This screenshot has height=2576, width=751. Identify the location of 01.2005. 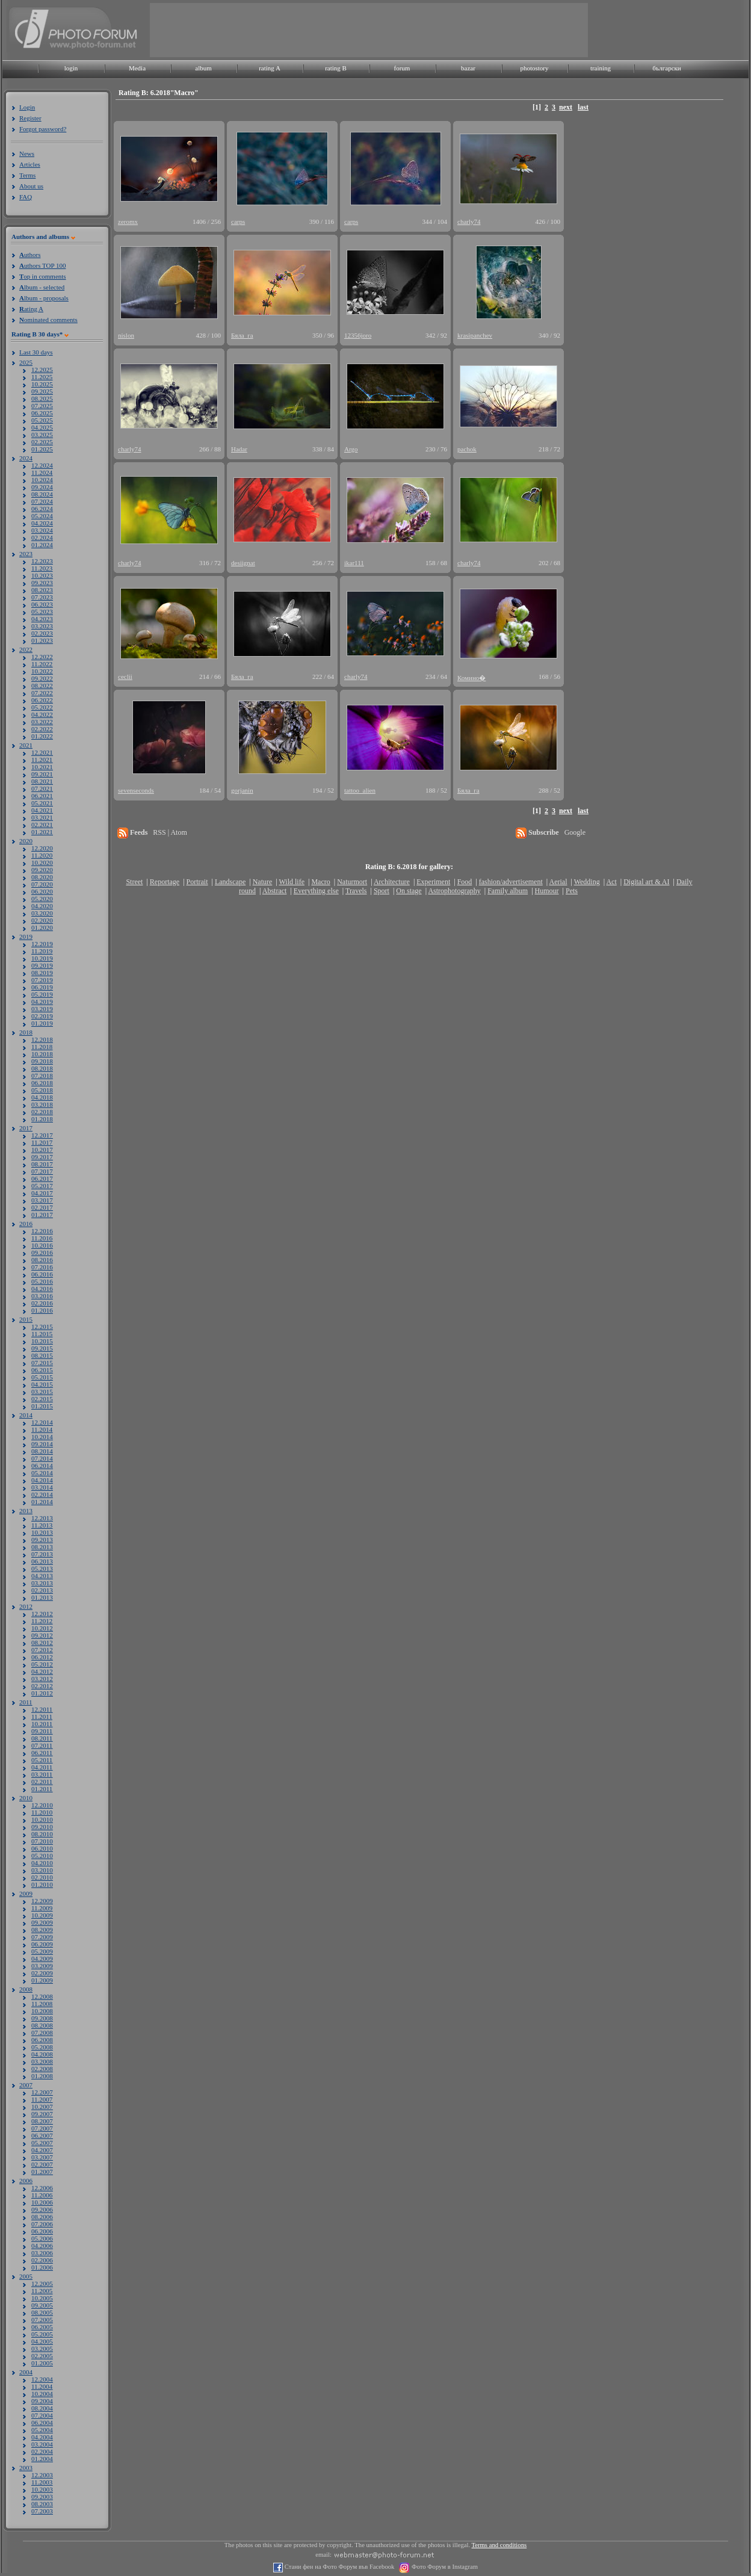
(42, 2363).